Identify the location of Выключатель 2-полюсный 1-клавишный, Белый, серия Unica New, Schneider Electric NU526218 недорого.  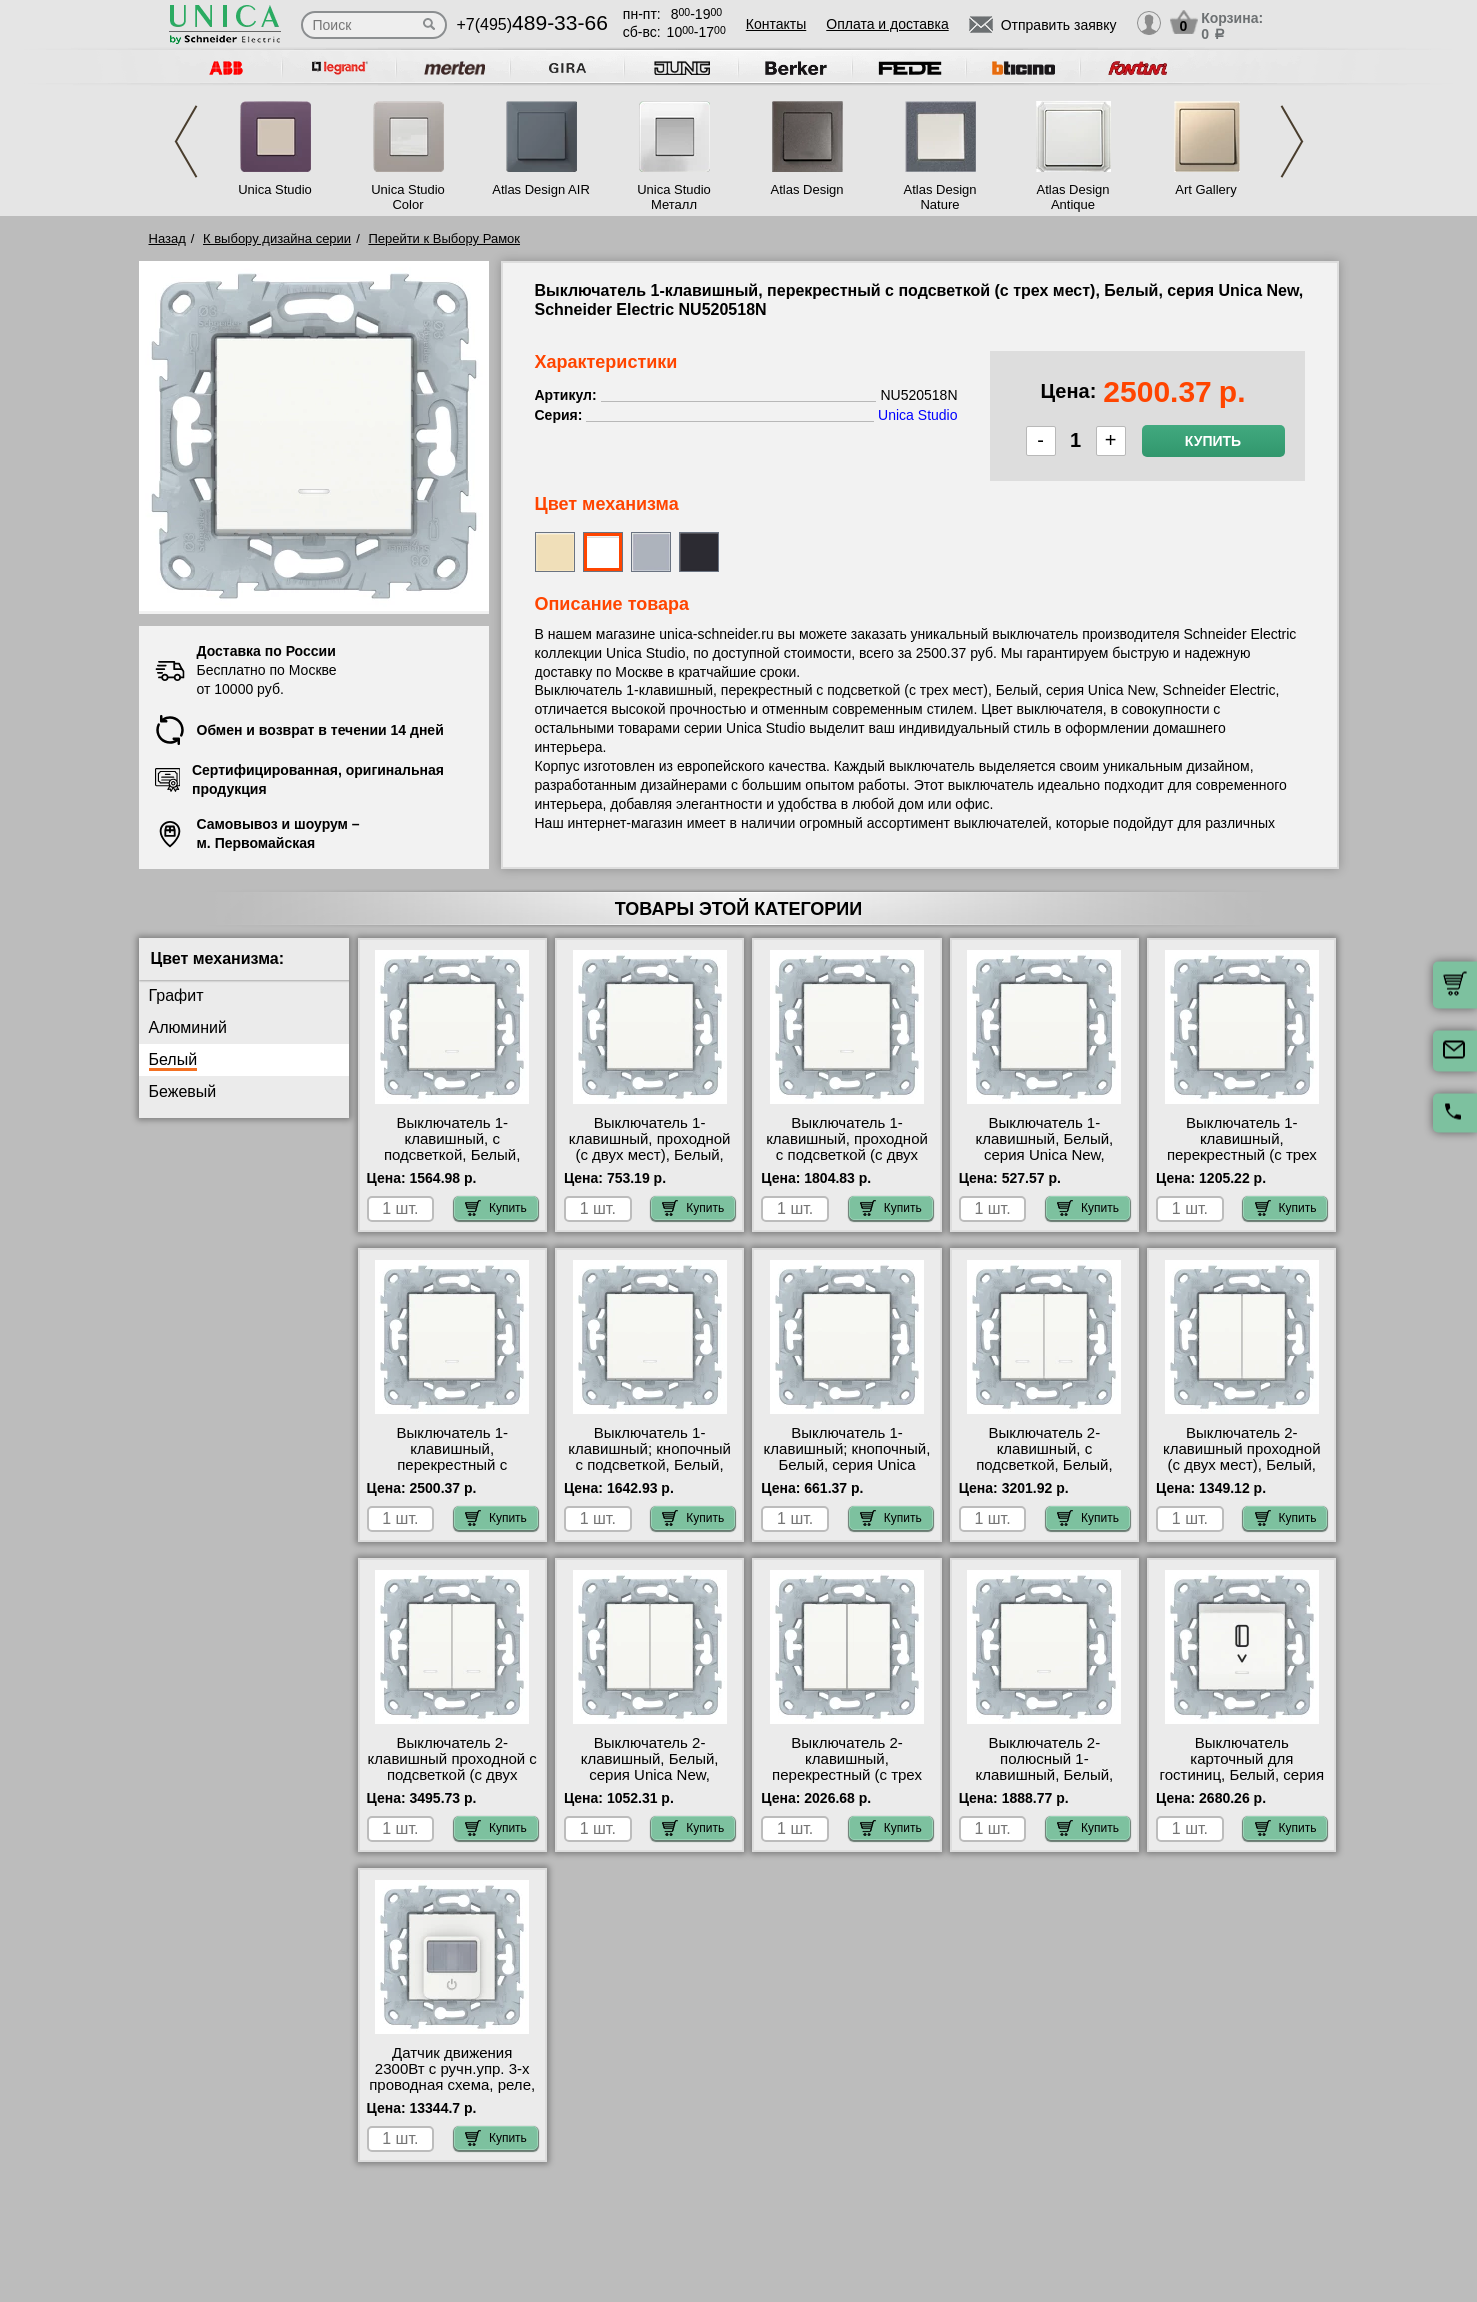
(1044, 1783).